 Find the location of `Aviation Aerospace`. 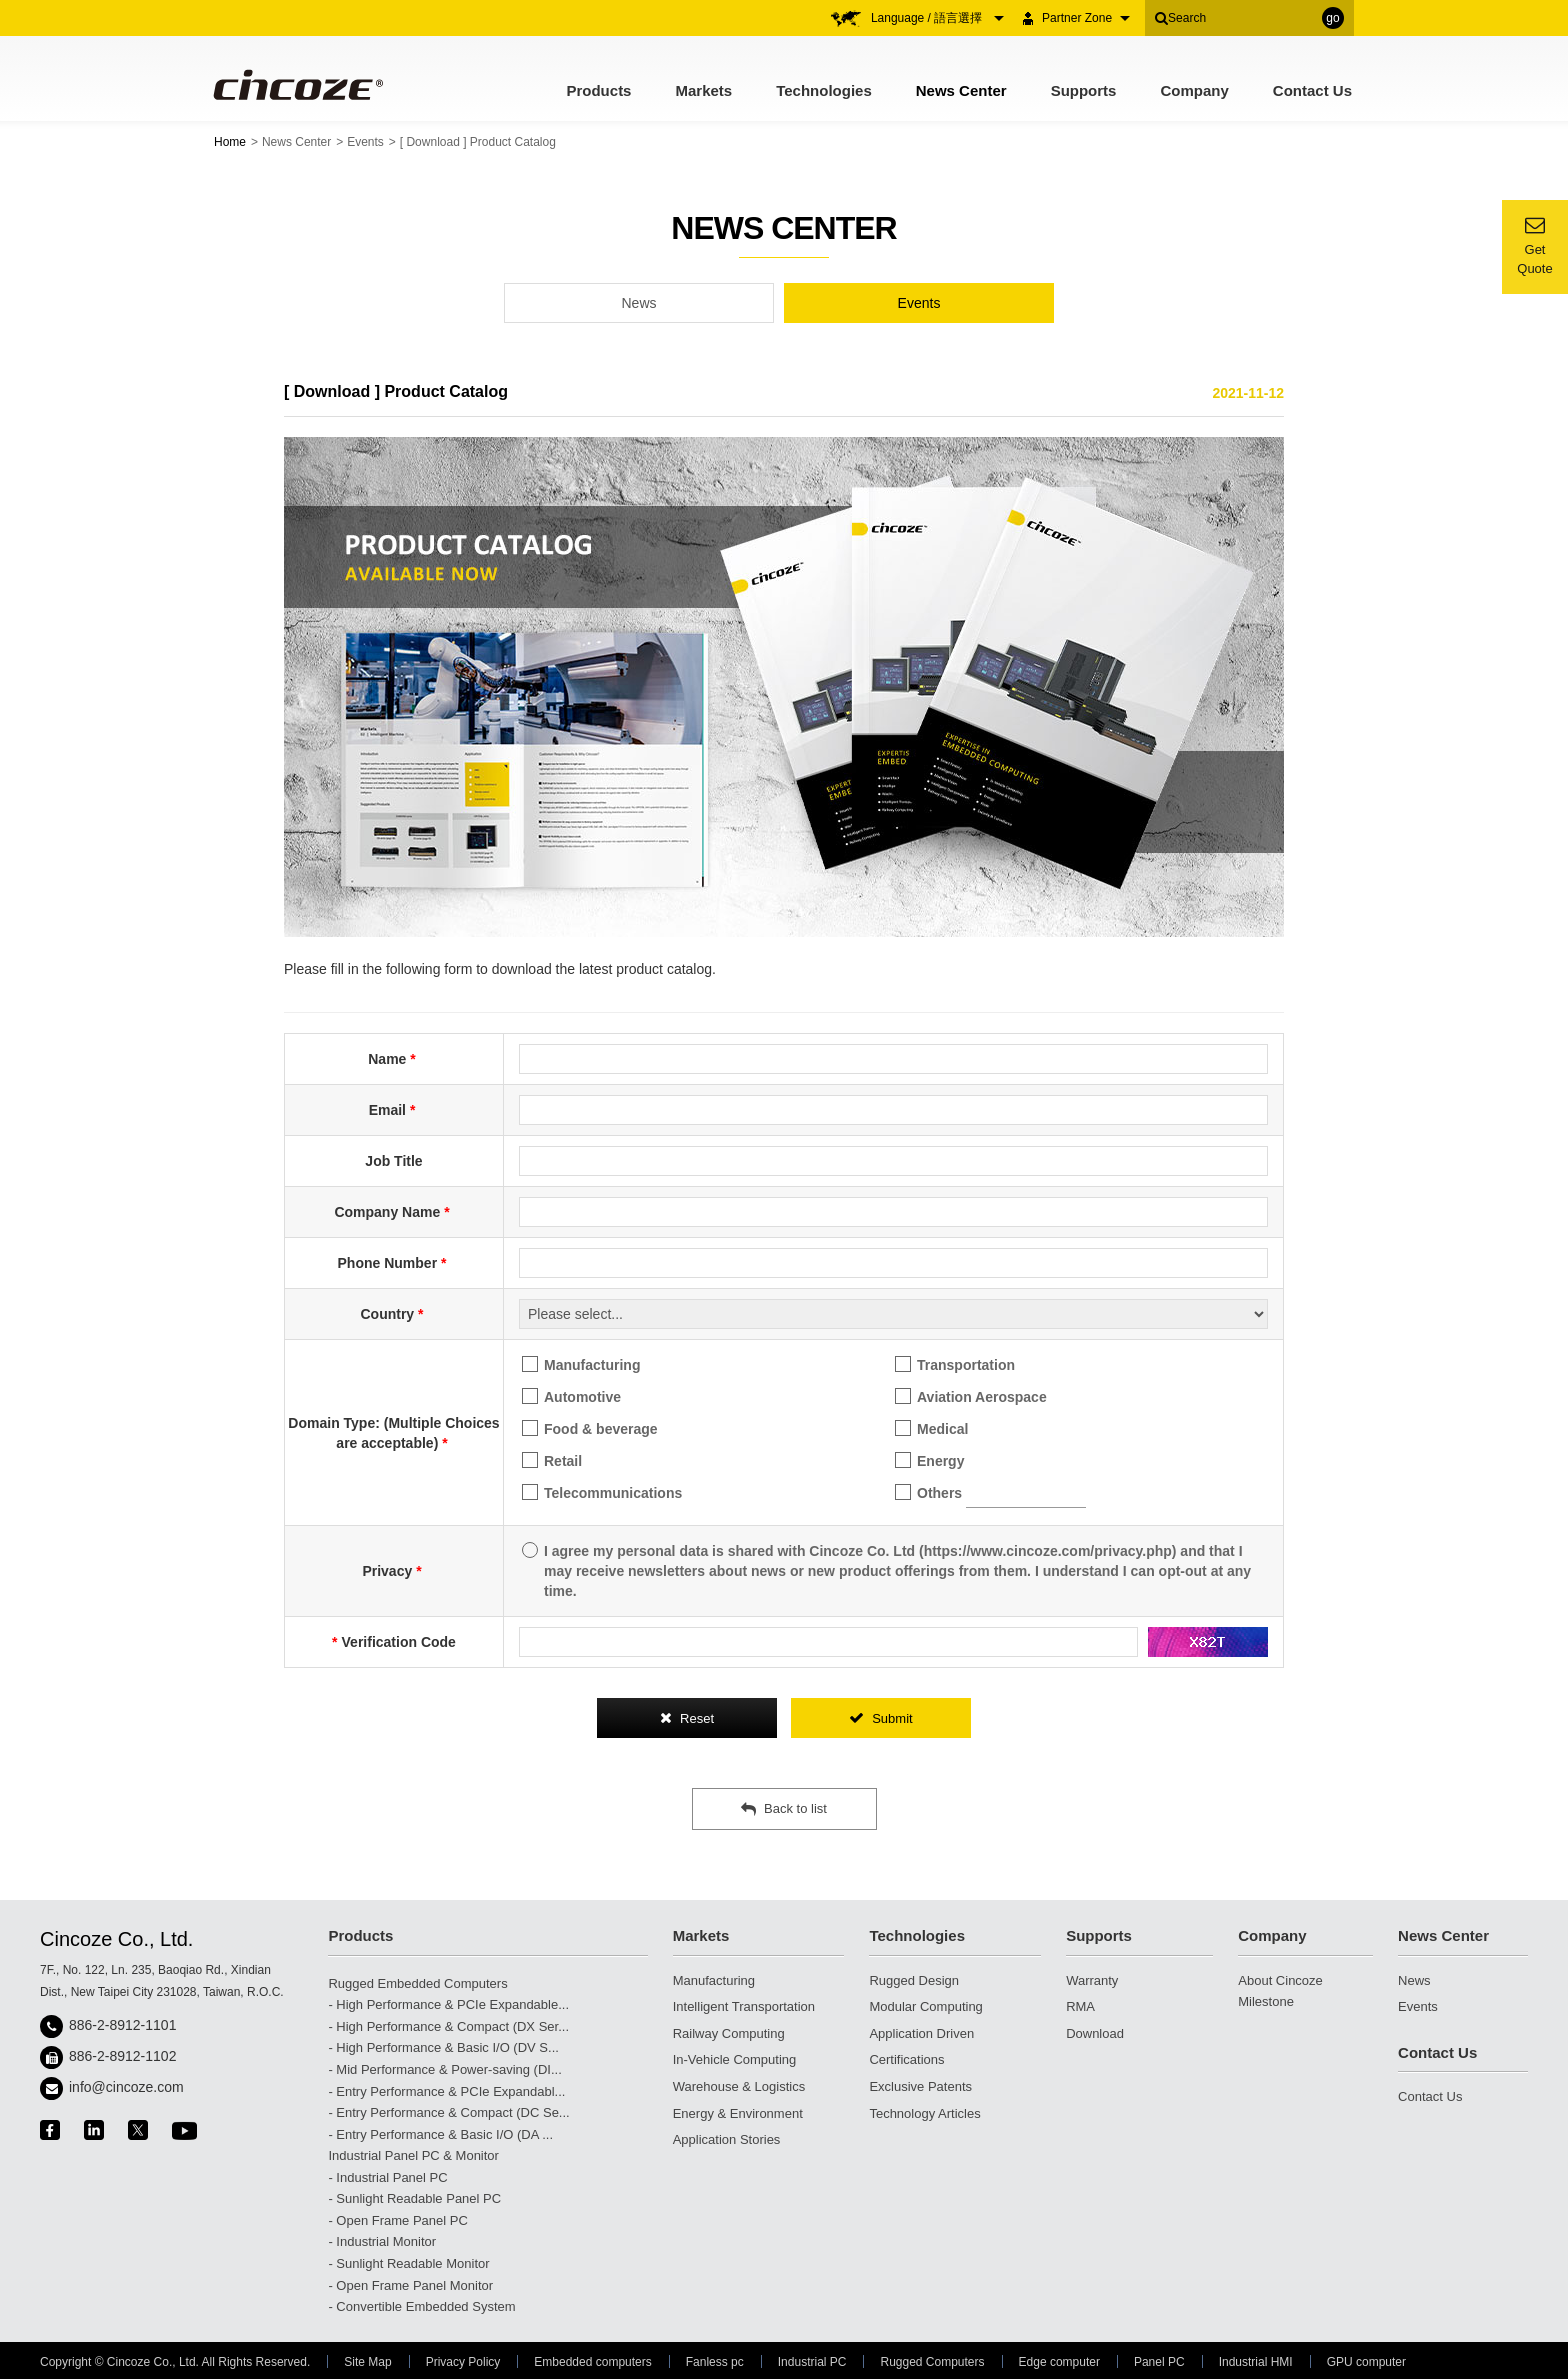

Aviation Aerospace is located at coordinates (971, 1396).